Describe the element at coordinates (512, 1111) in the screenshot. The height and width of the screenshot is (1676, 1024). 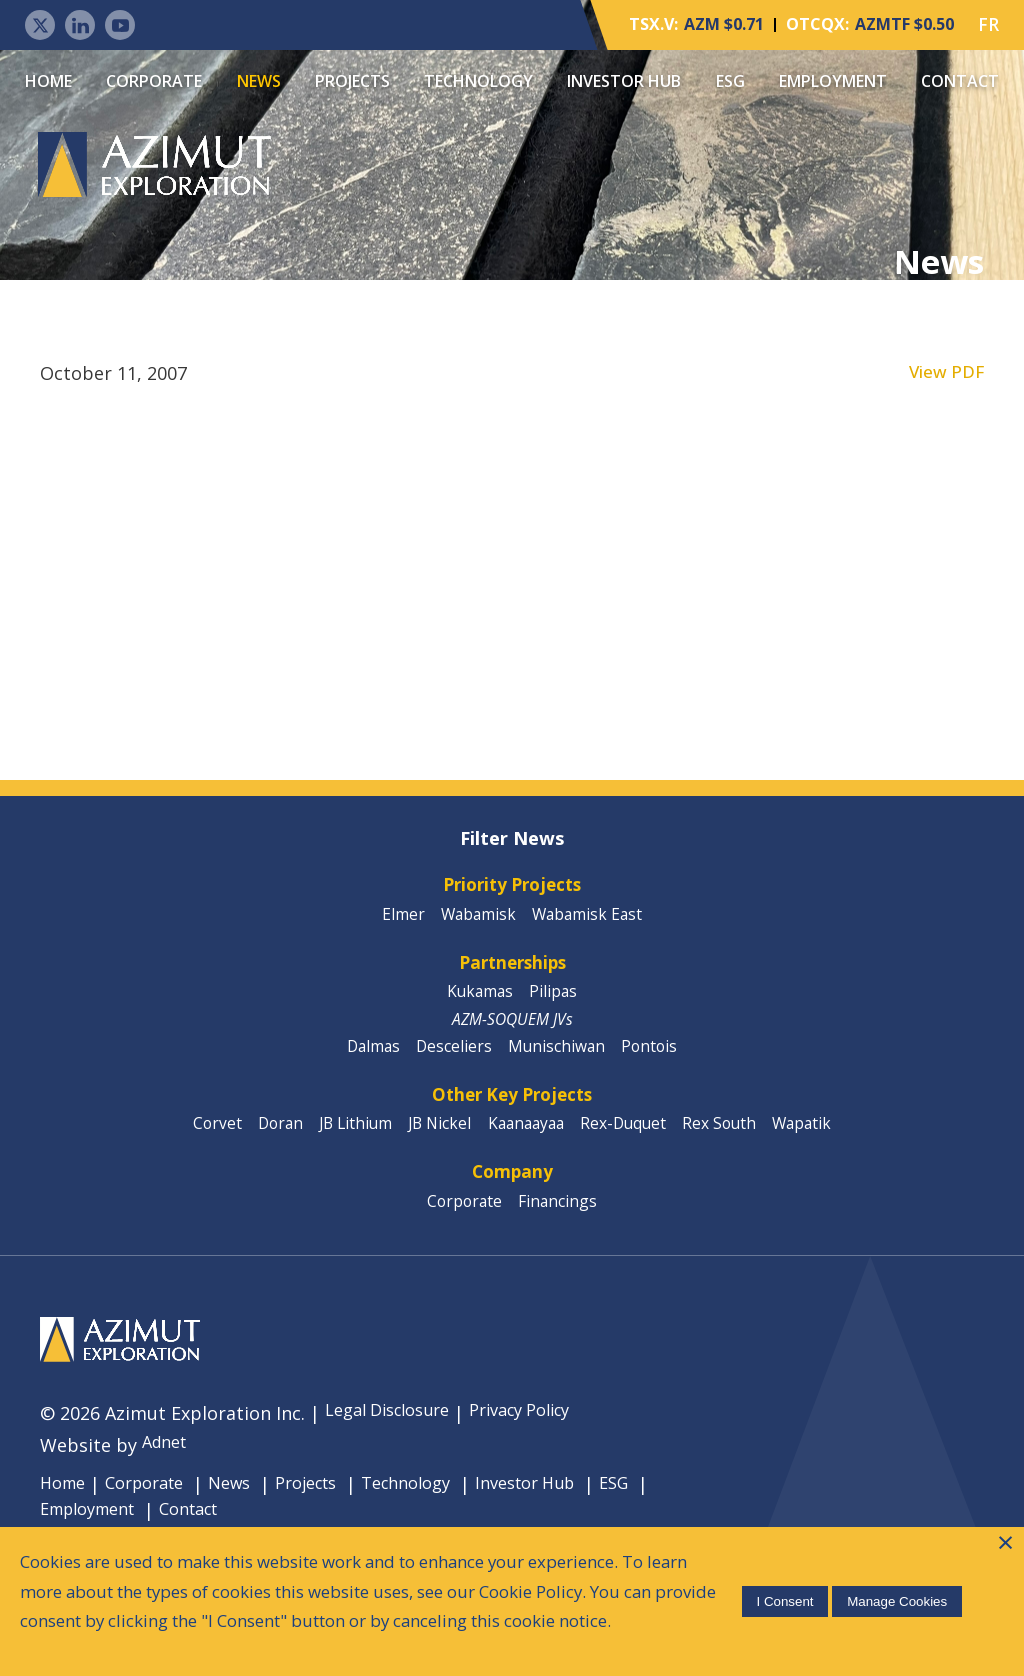
I see `Other Key Projects` at that location.